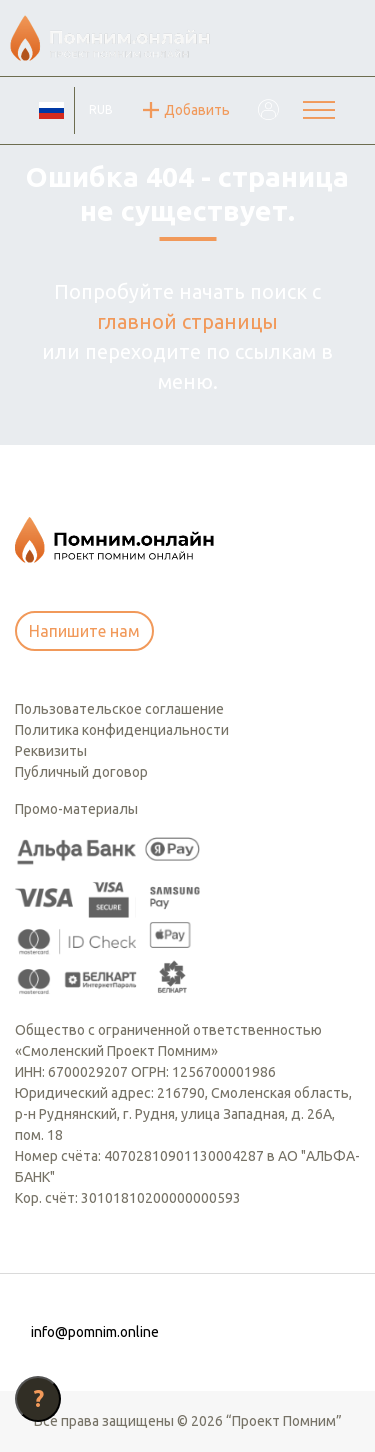 The image size is (375, 1452). I want to click on Напишите нам, so click(84, 631).